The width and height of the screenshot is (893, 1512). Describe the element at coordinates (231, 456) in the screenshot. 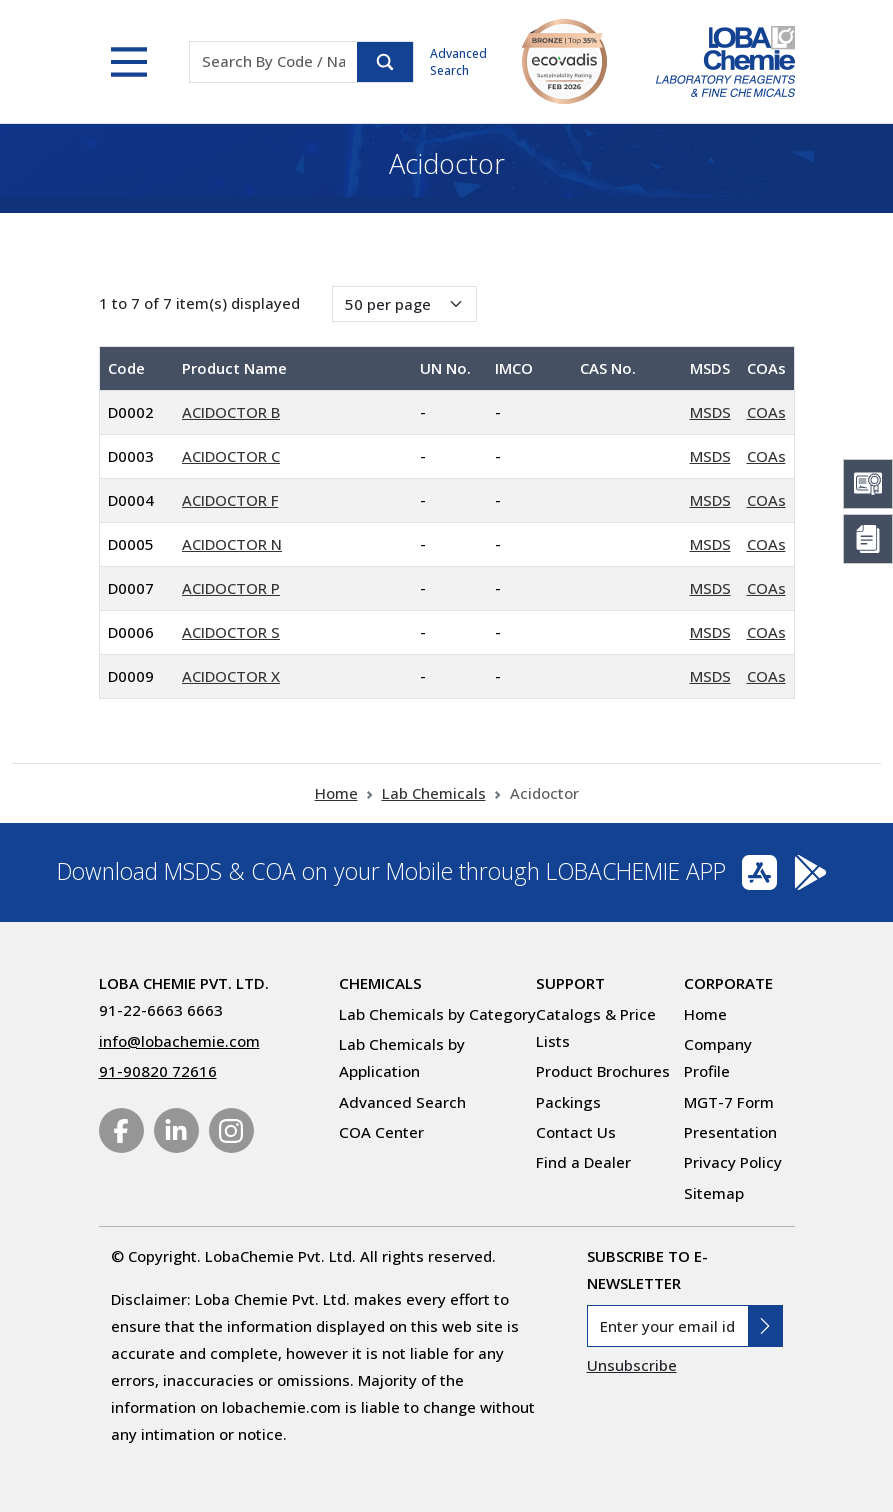

I see `ACIDOCTOR C` at that location.